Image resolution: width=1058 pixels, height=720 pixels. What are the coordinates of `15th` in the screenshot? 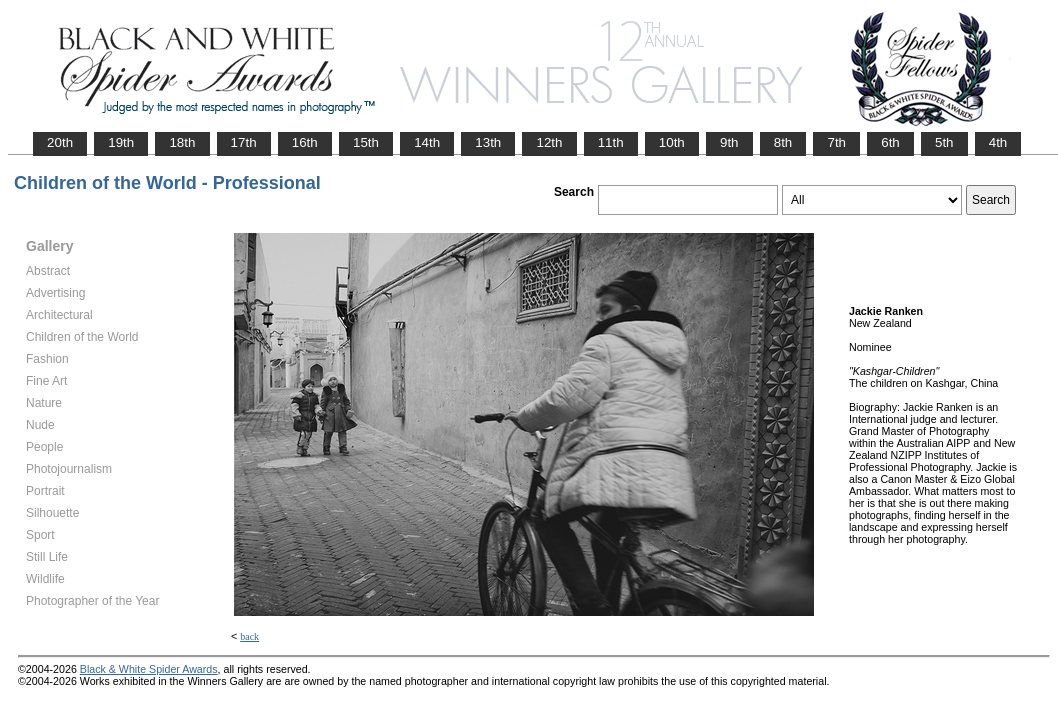 It's located at (366, 142).